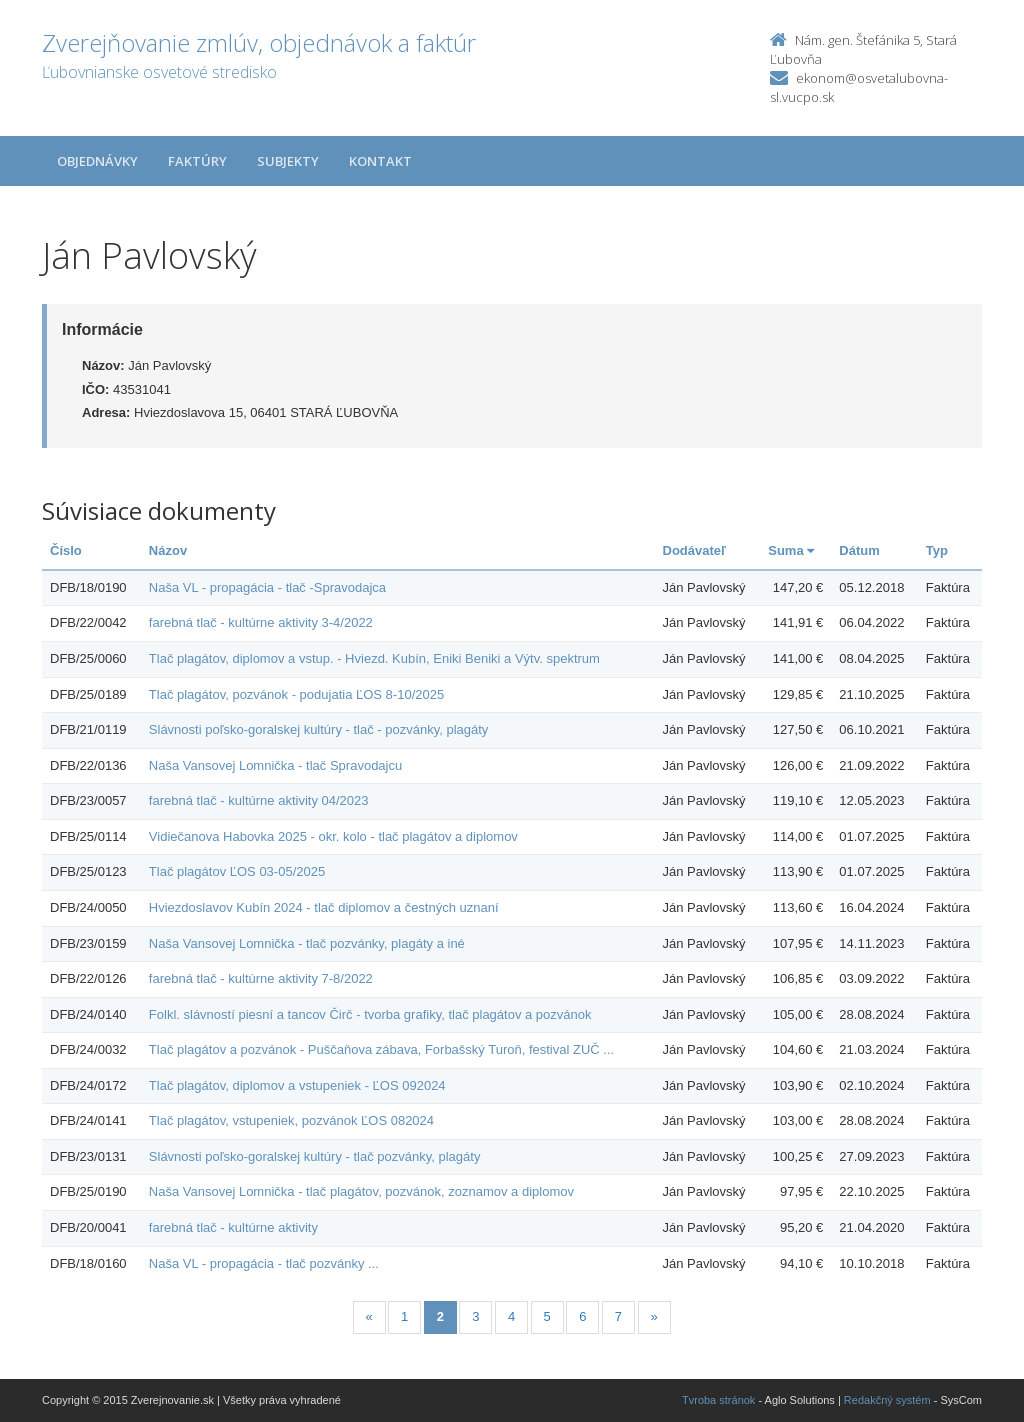 The height and width of the screenshot is (1422, 1024). What do you see at coordinates (315, 1156) in the screenshot?
I see `Slávnosti poľsko-goralskej kultúry - tlač pozvánky, plagáty` at bounding box center [315, 1156].